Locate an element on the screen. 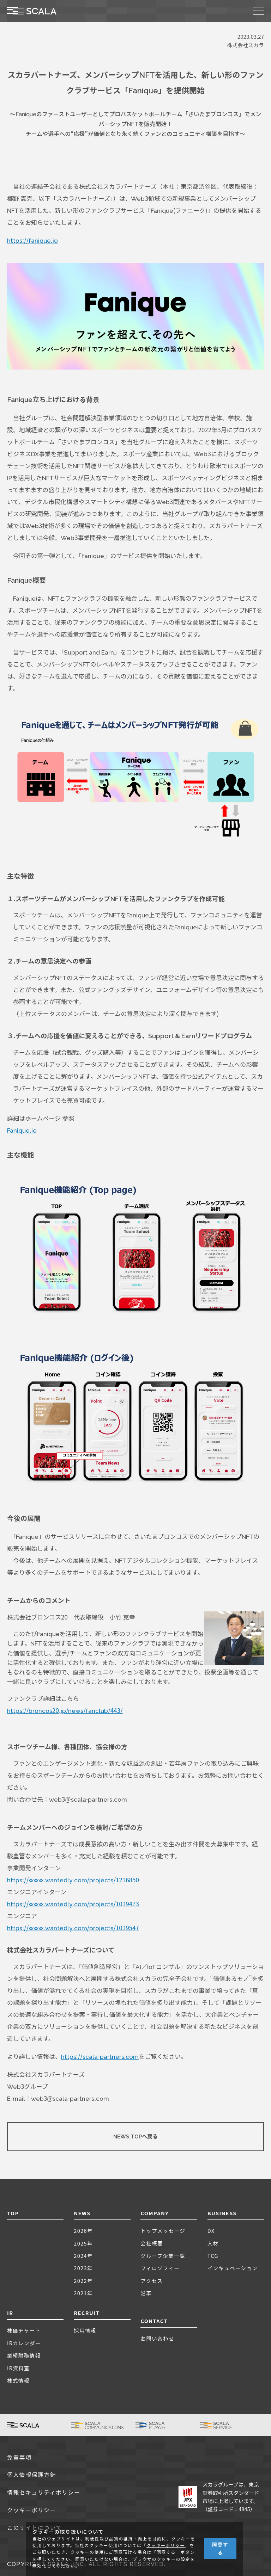 This screenshot has height=2576, width=271. https://scala-partners.com [(新しいタブで開く)] is located at coordinates (100, 2056).